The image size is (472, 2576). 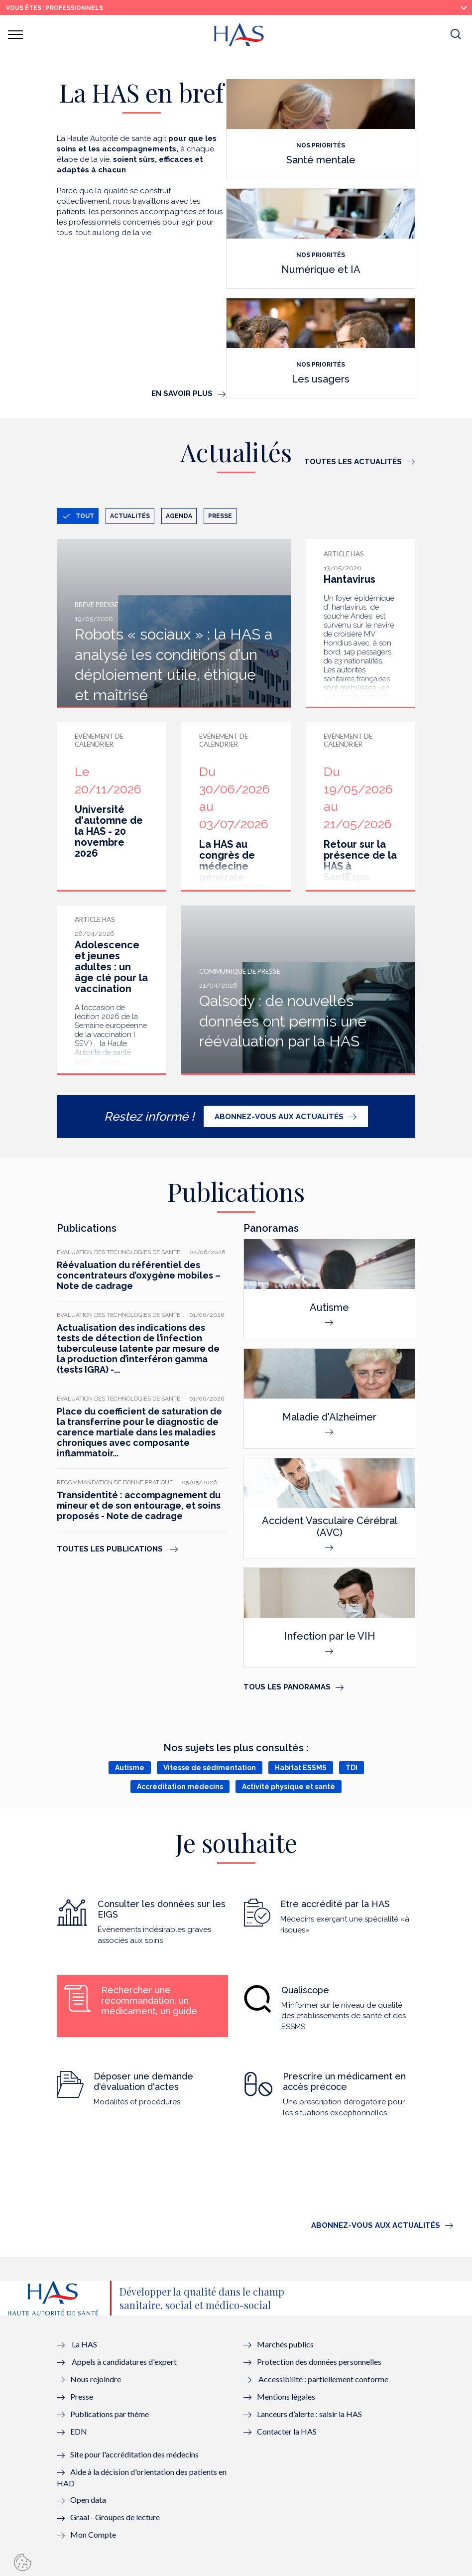 What do you see at coordinates (149, 2000) in the screenshot?
I see `Rechercher une recommandation, un médicament, un guide` at bounding box center [149, 2000].